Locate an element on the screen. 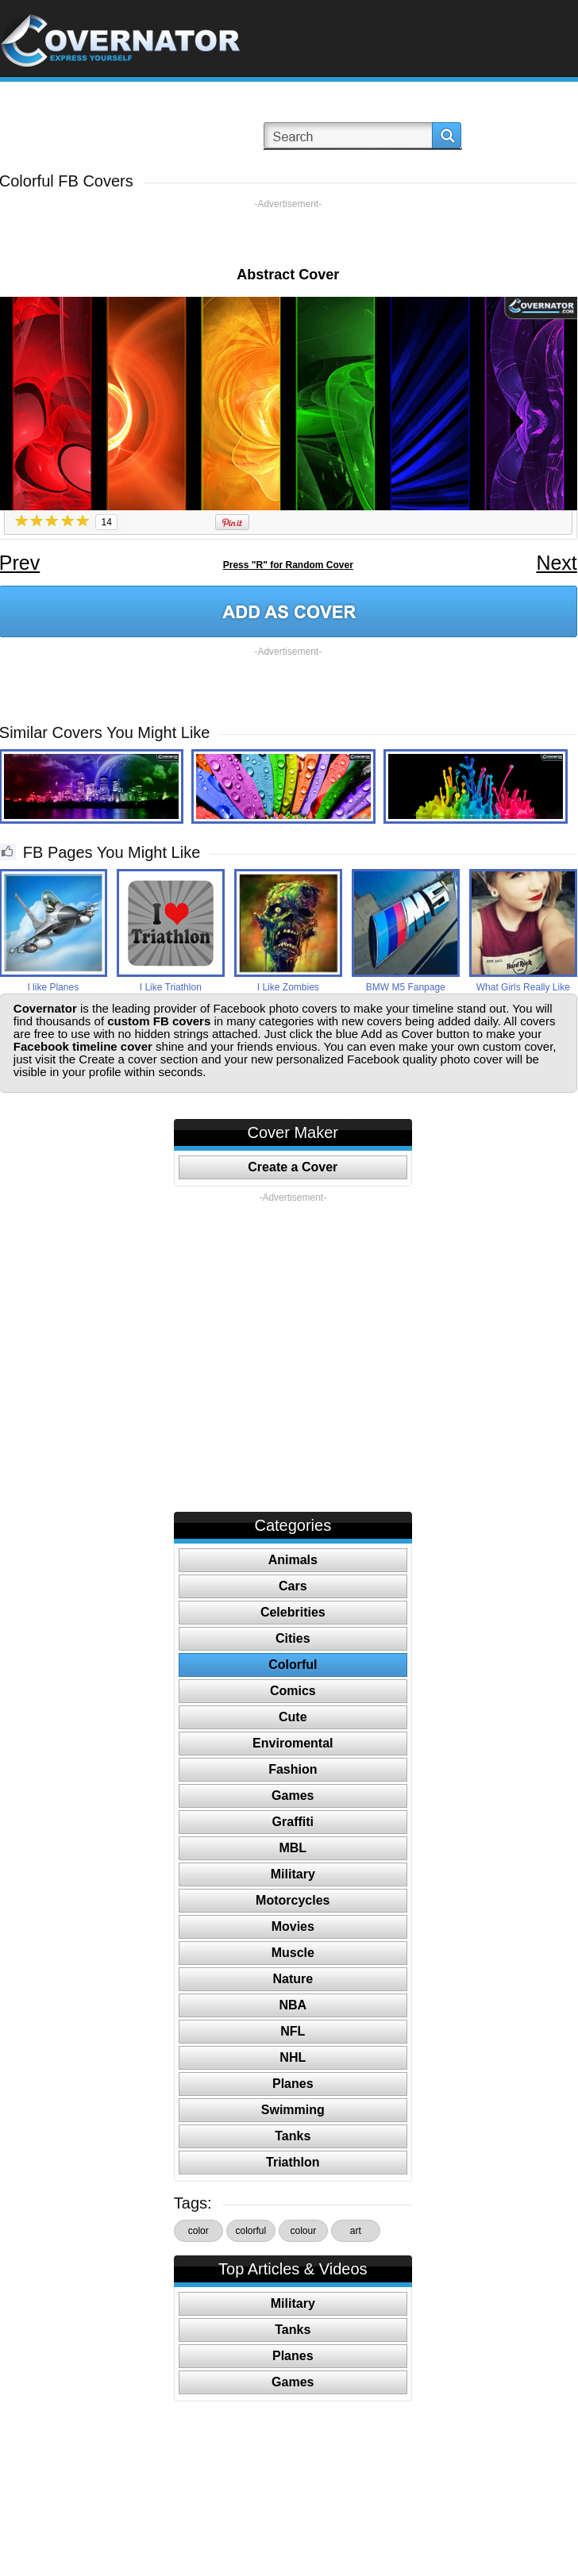 The height and width of the screenshot is (2576, 578). Movies is located at coordinates (293, 1926).